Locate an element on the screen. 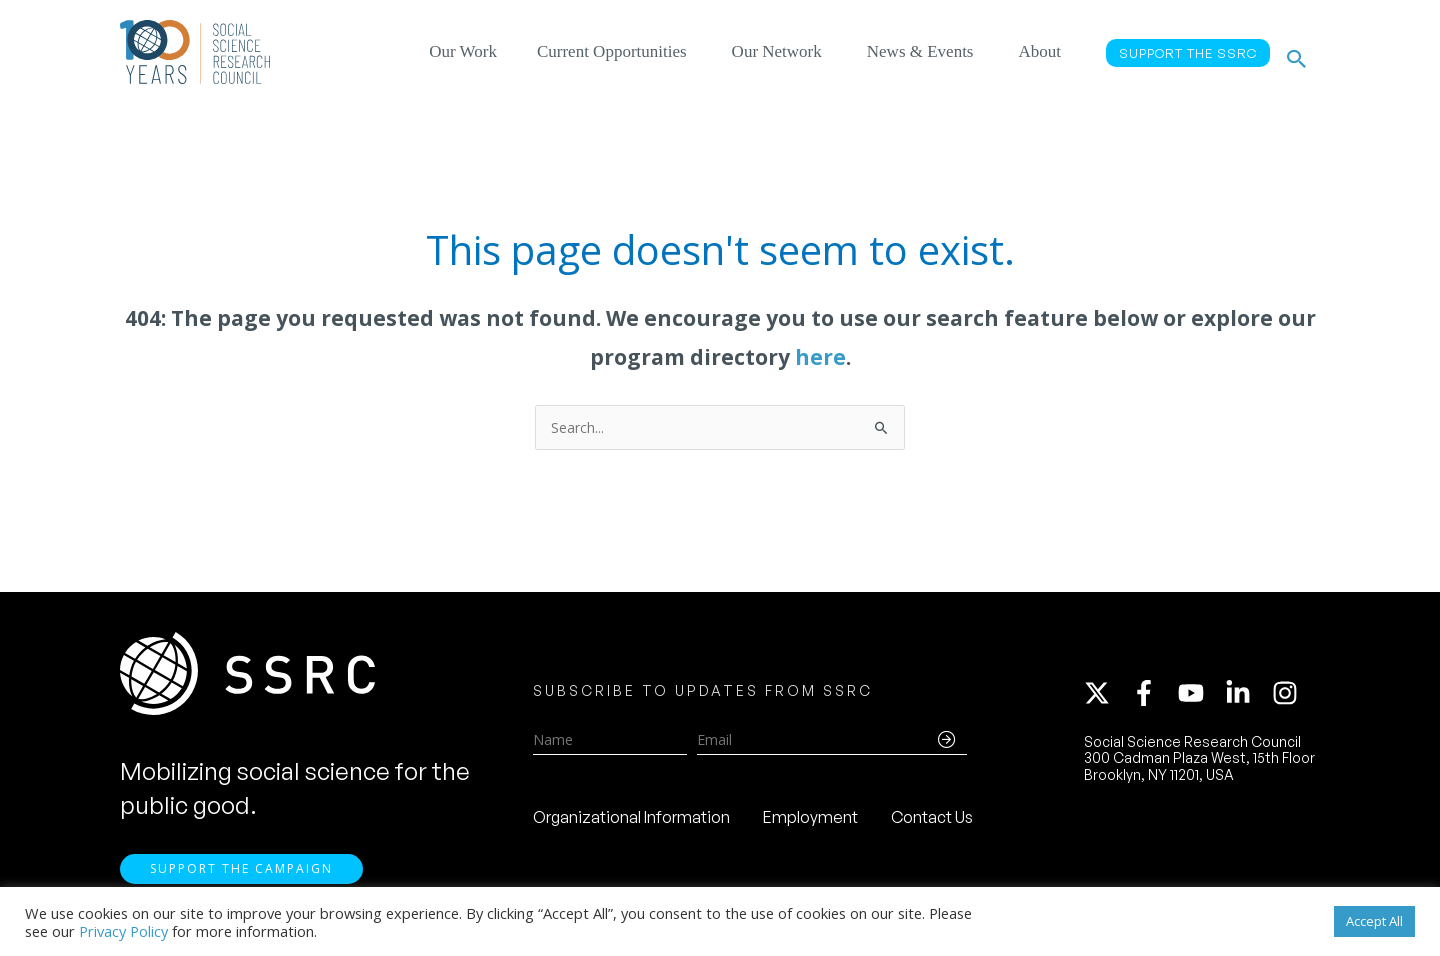  Contact Us is located at coordinates (932, 821).